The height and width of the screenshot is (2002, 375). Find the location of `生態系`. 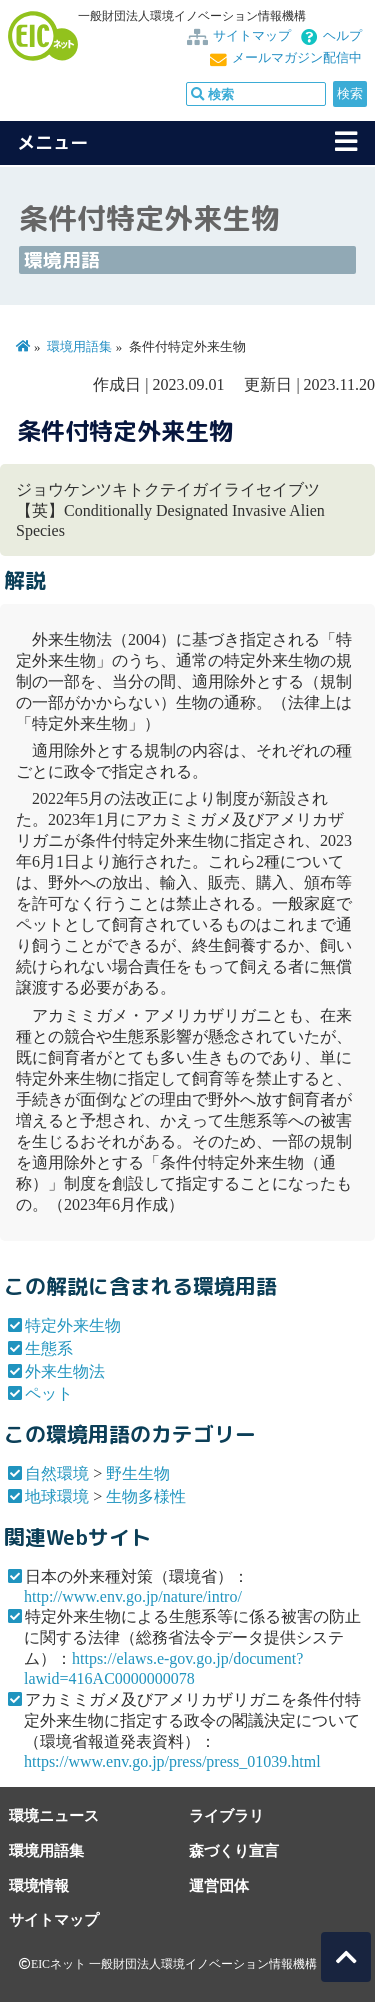

生態系 is located at coordinates (49, 1348).